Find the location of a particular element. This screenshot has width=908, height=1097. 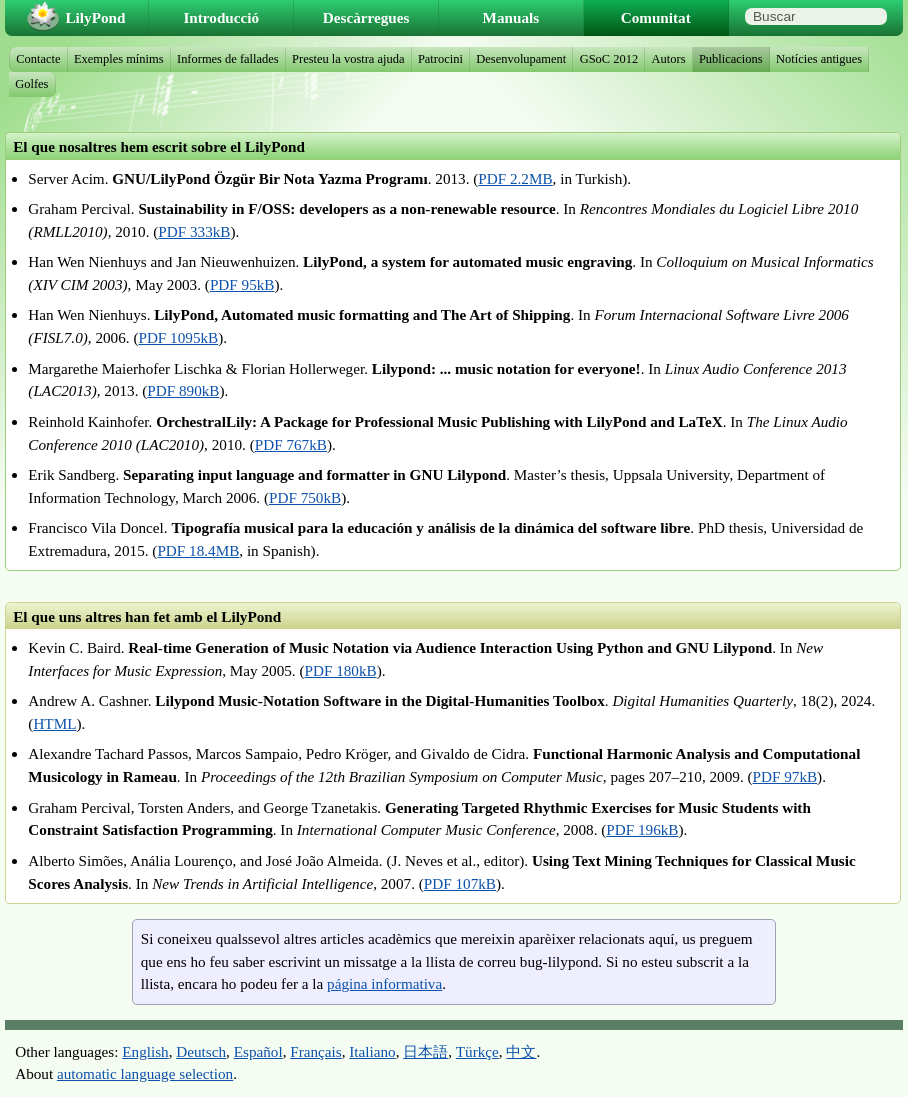

automatic language selection is located at coordinates (145, 1073).